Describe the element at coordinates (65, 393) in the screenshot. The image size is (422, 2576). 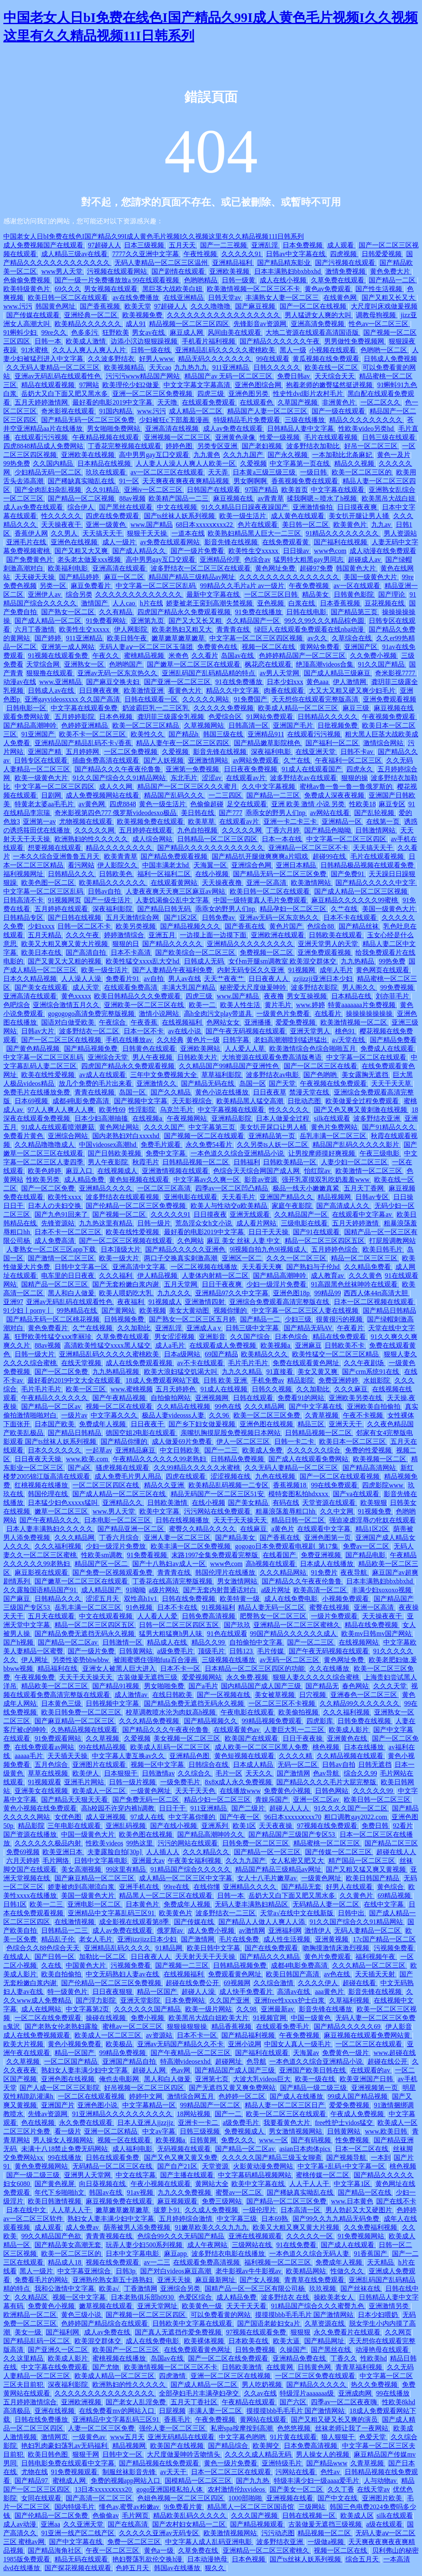
I see `岳奶大又白下面又肥又黑水多` at that location.